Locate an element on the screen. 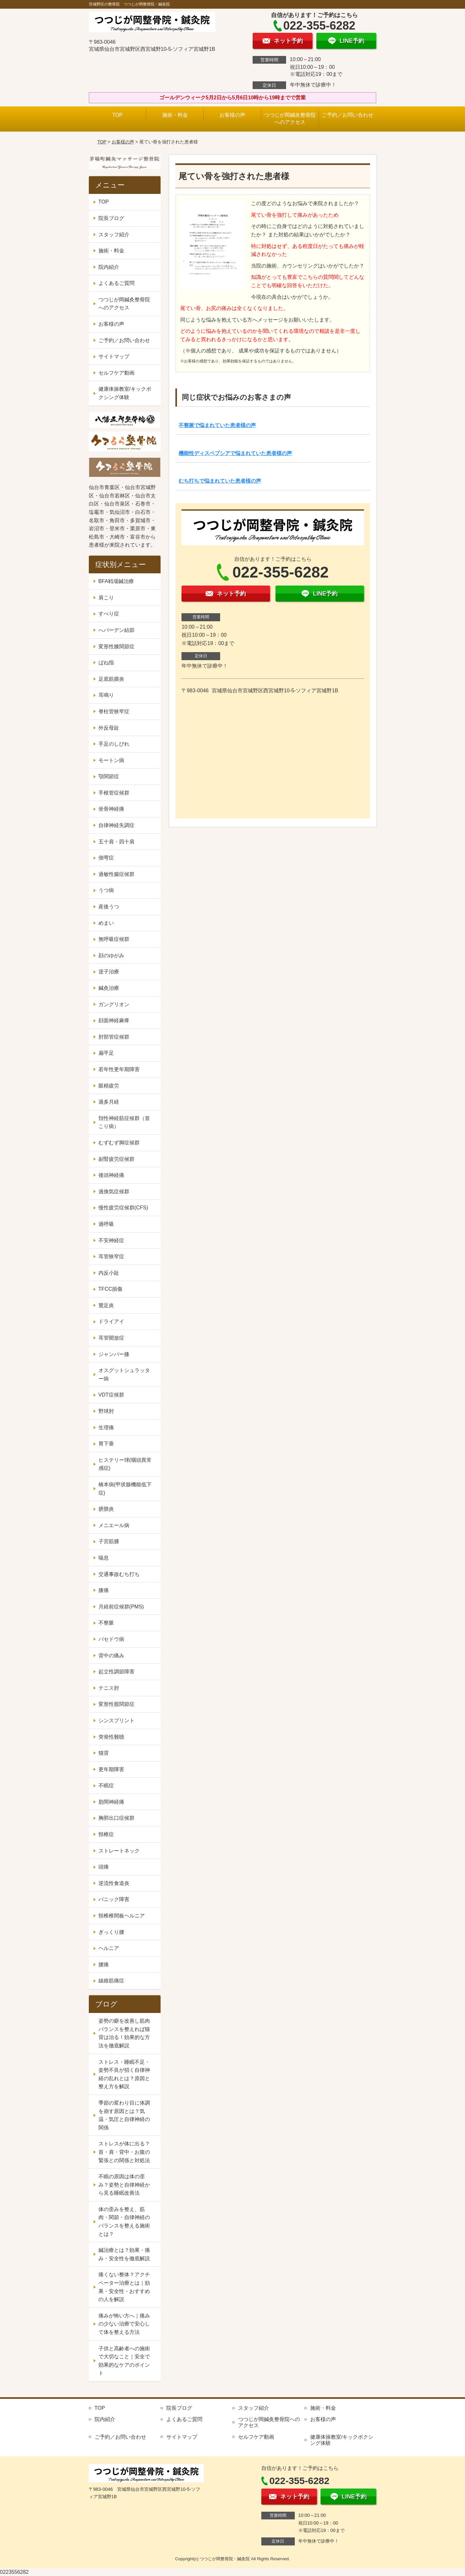 The width and height of the screenshot is (465, 2576). 肘部管症候群 is located at coordinates (113, 1037).